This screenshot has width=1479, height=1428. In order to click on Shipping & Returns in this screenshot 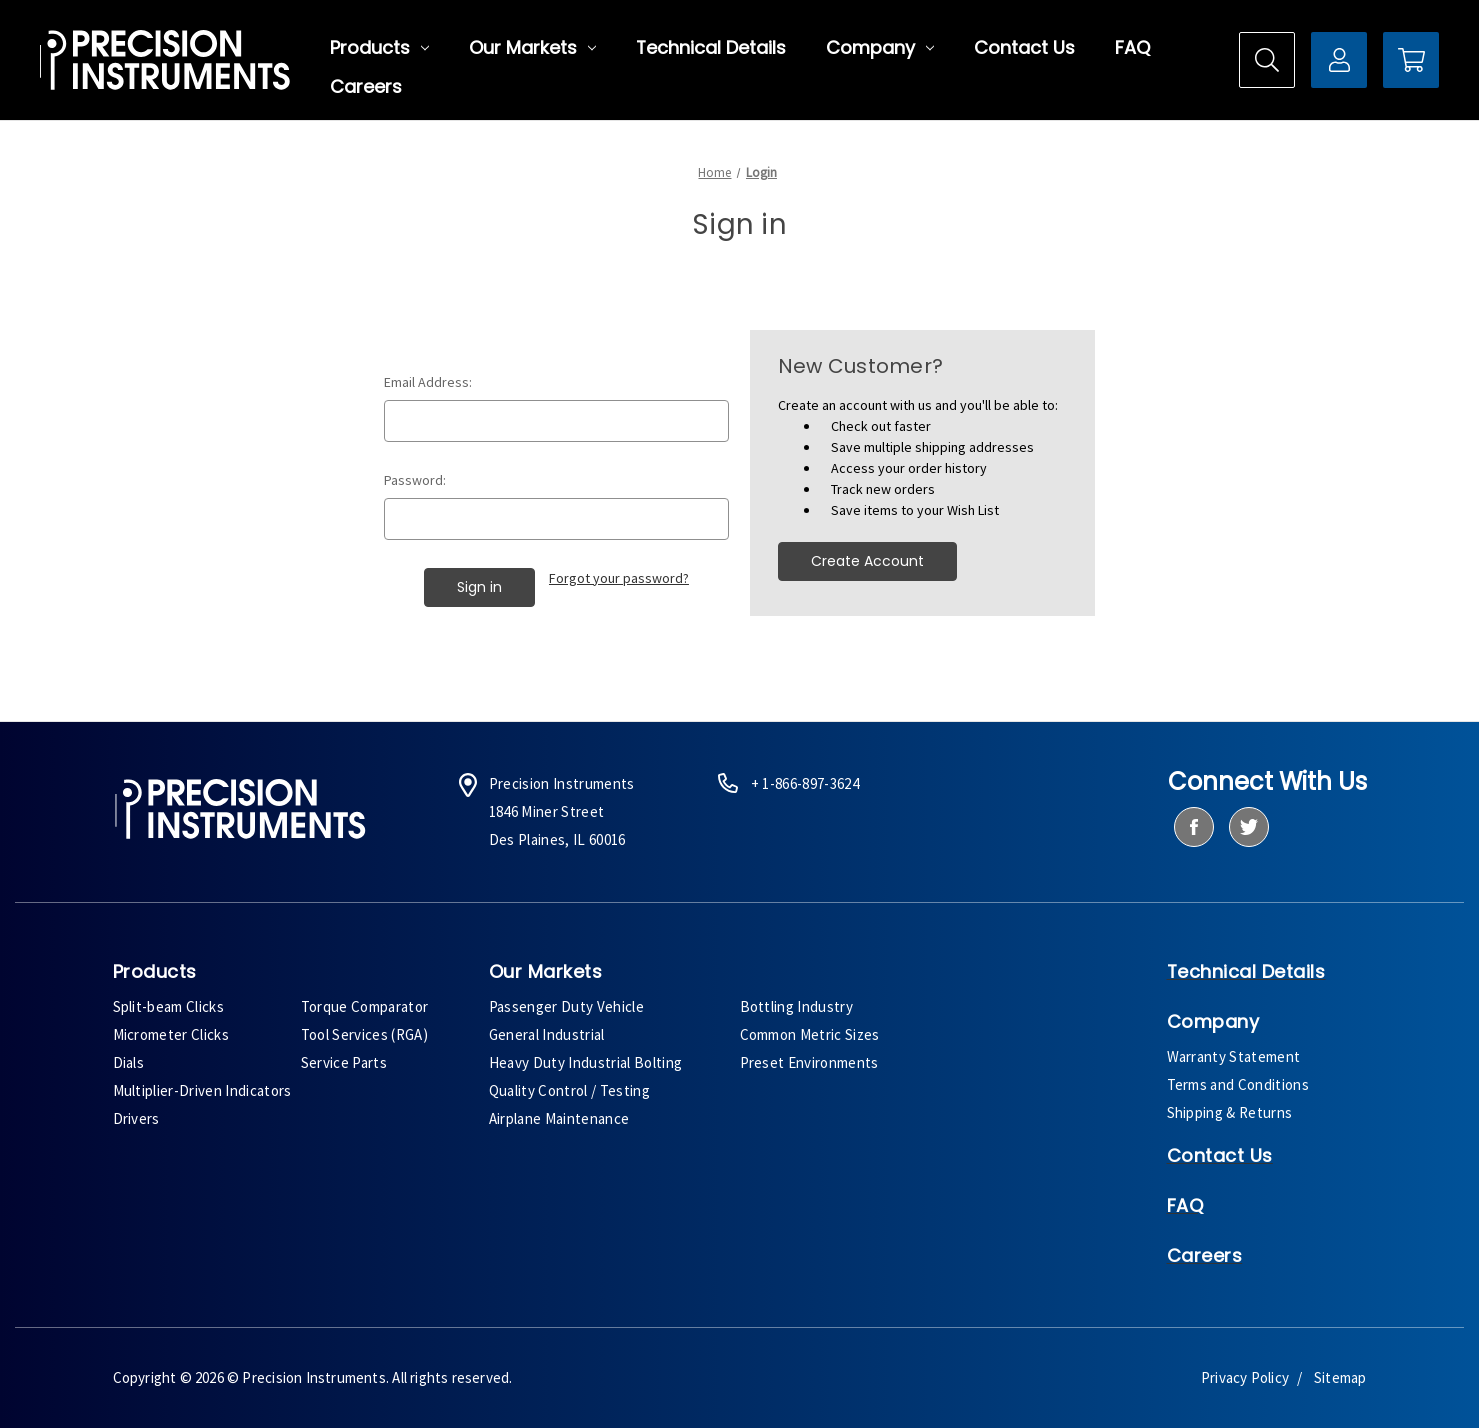, I will do `click(1230, 1112)`.